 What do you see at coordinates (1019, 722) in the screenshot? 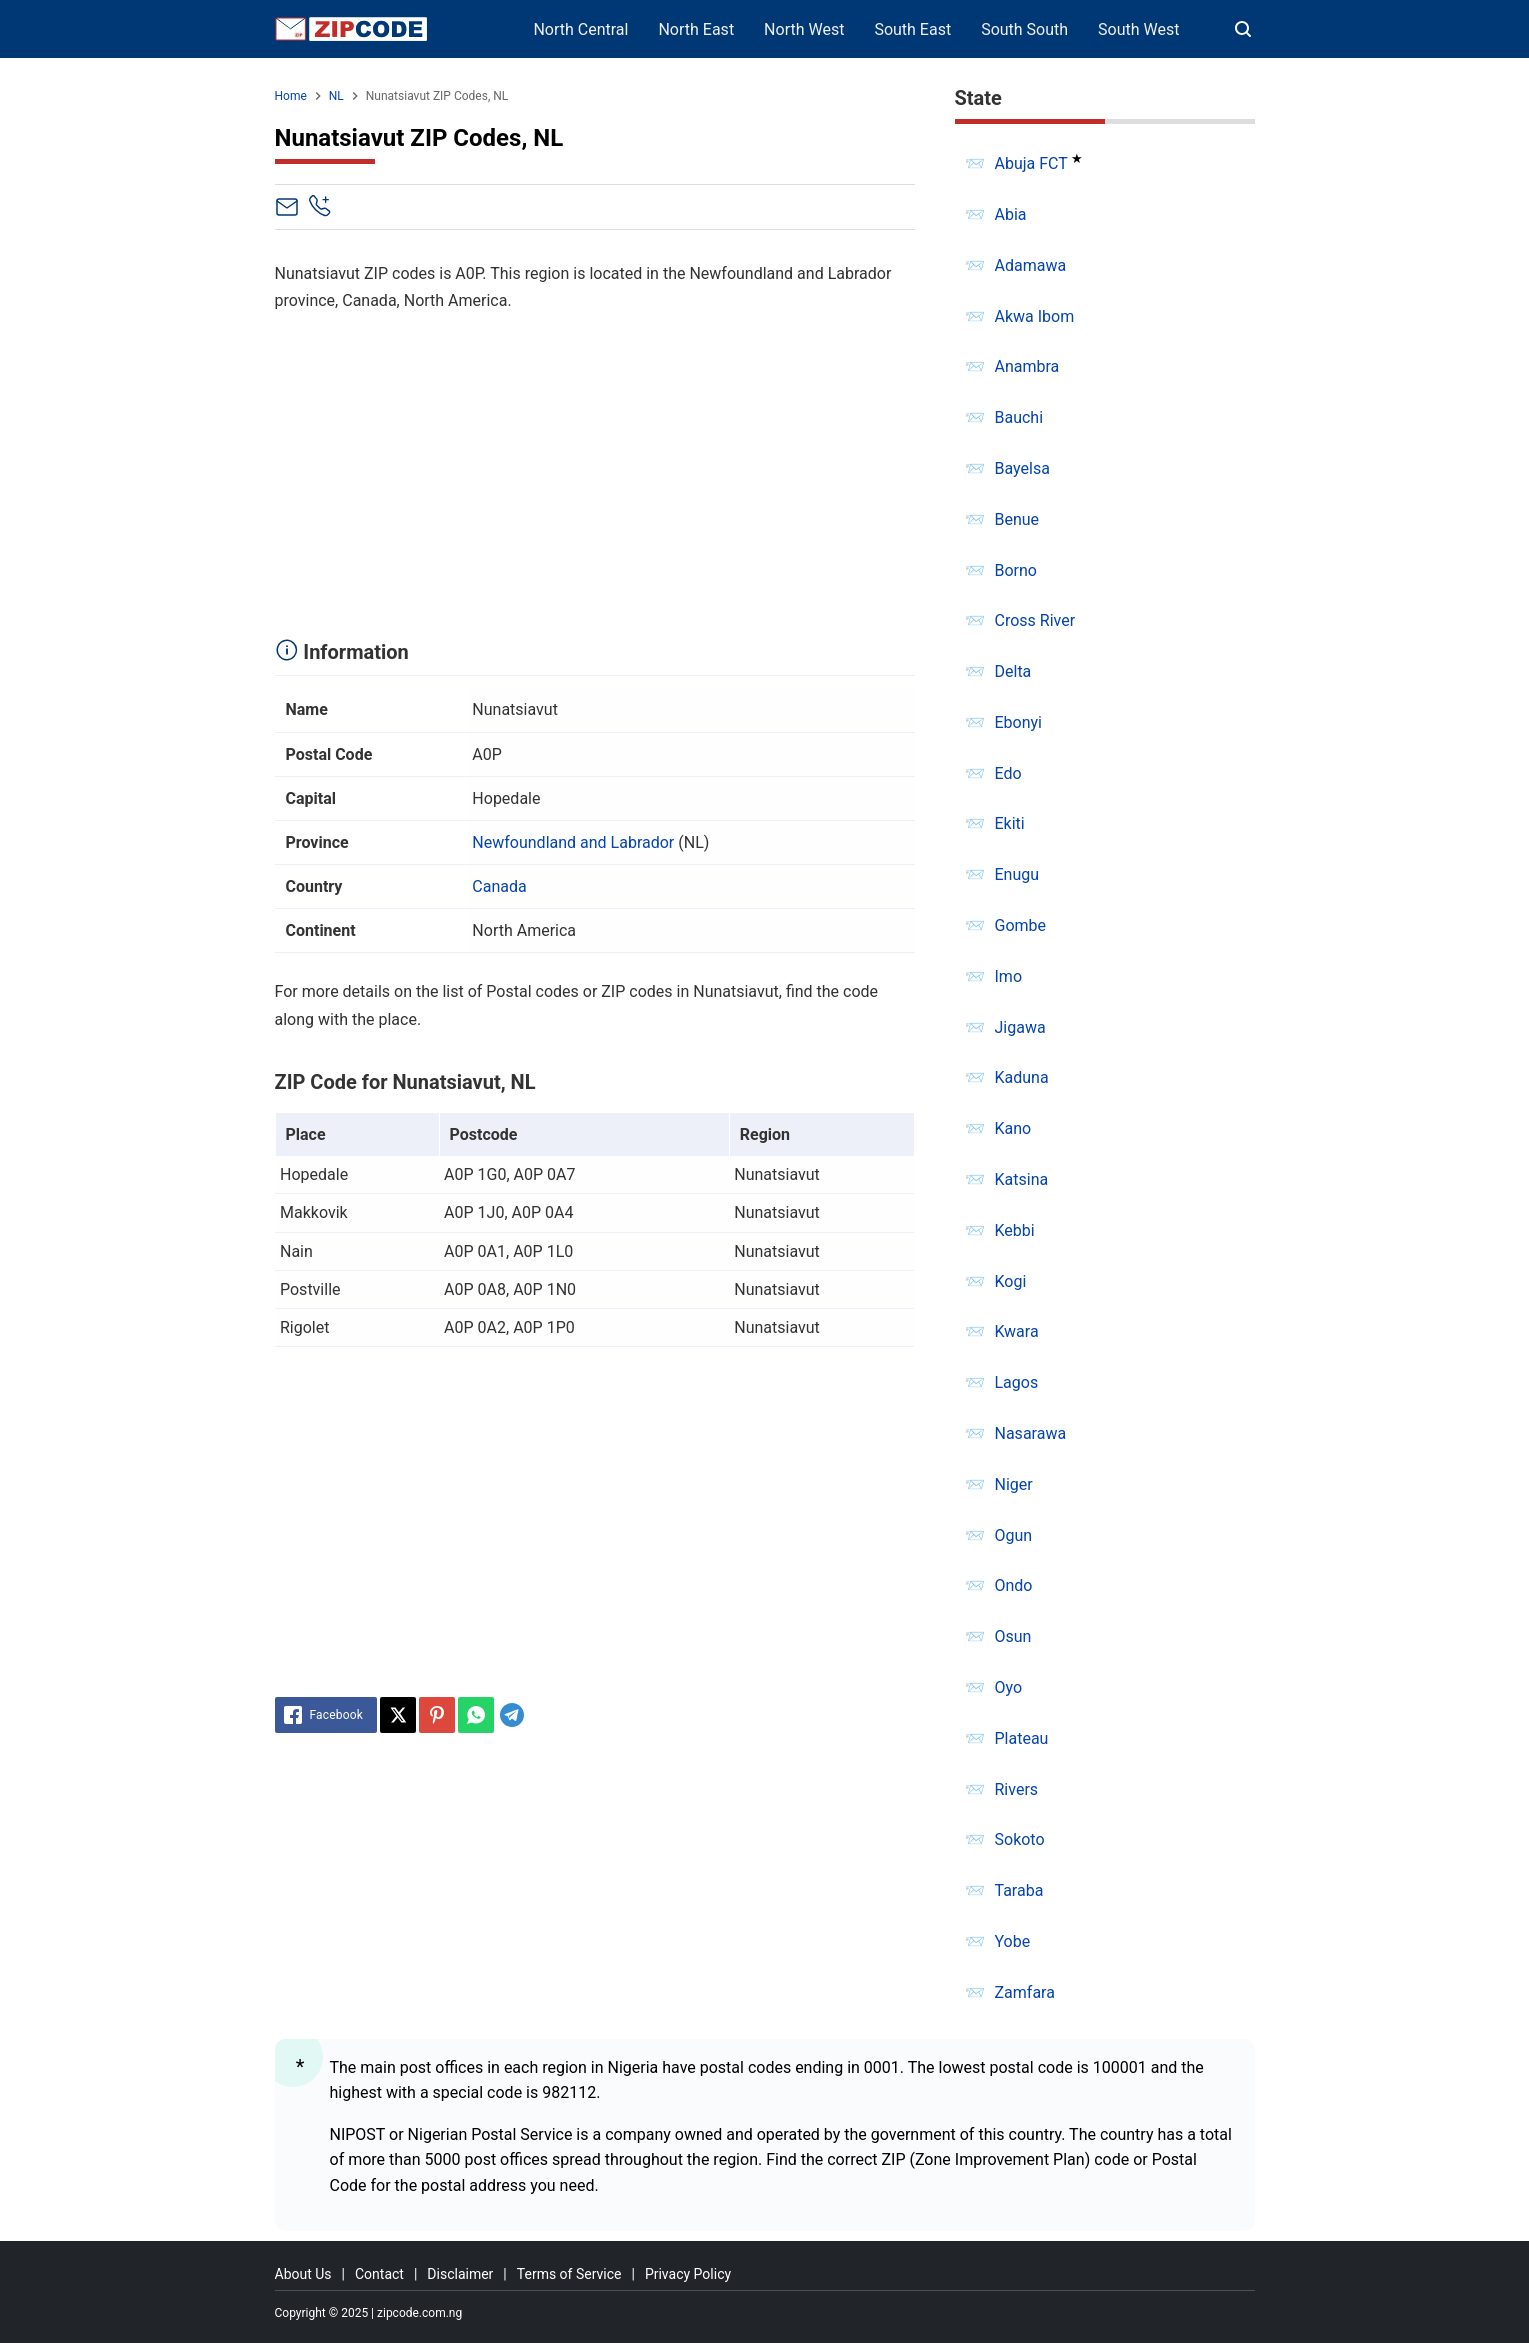
I see `Ebonyi` at bounding box center [1019, 722].